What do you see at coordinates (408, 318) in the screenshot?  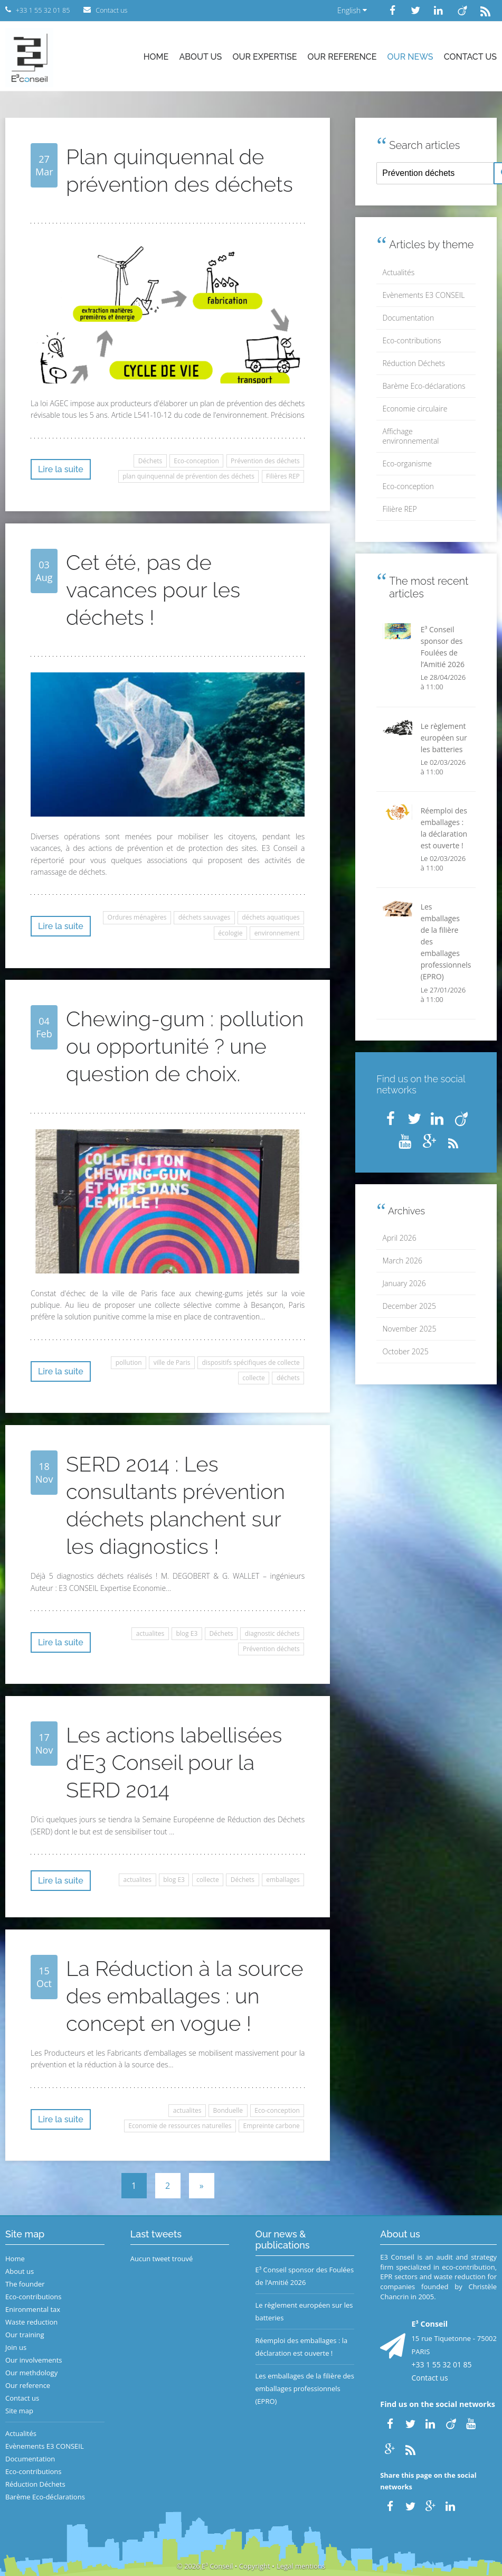 I see `Documentation` at bounding box center [408, 318].